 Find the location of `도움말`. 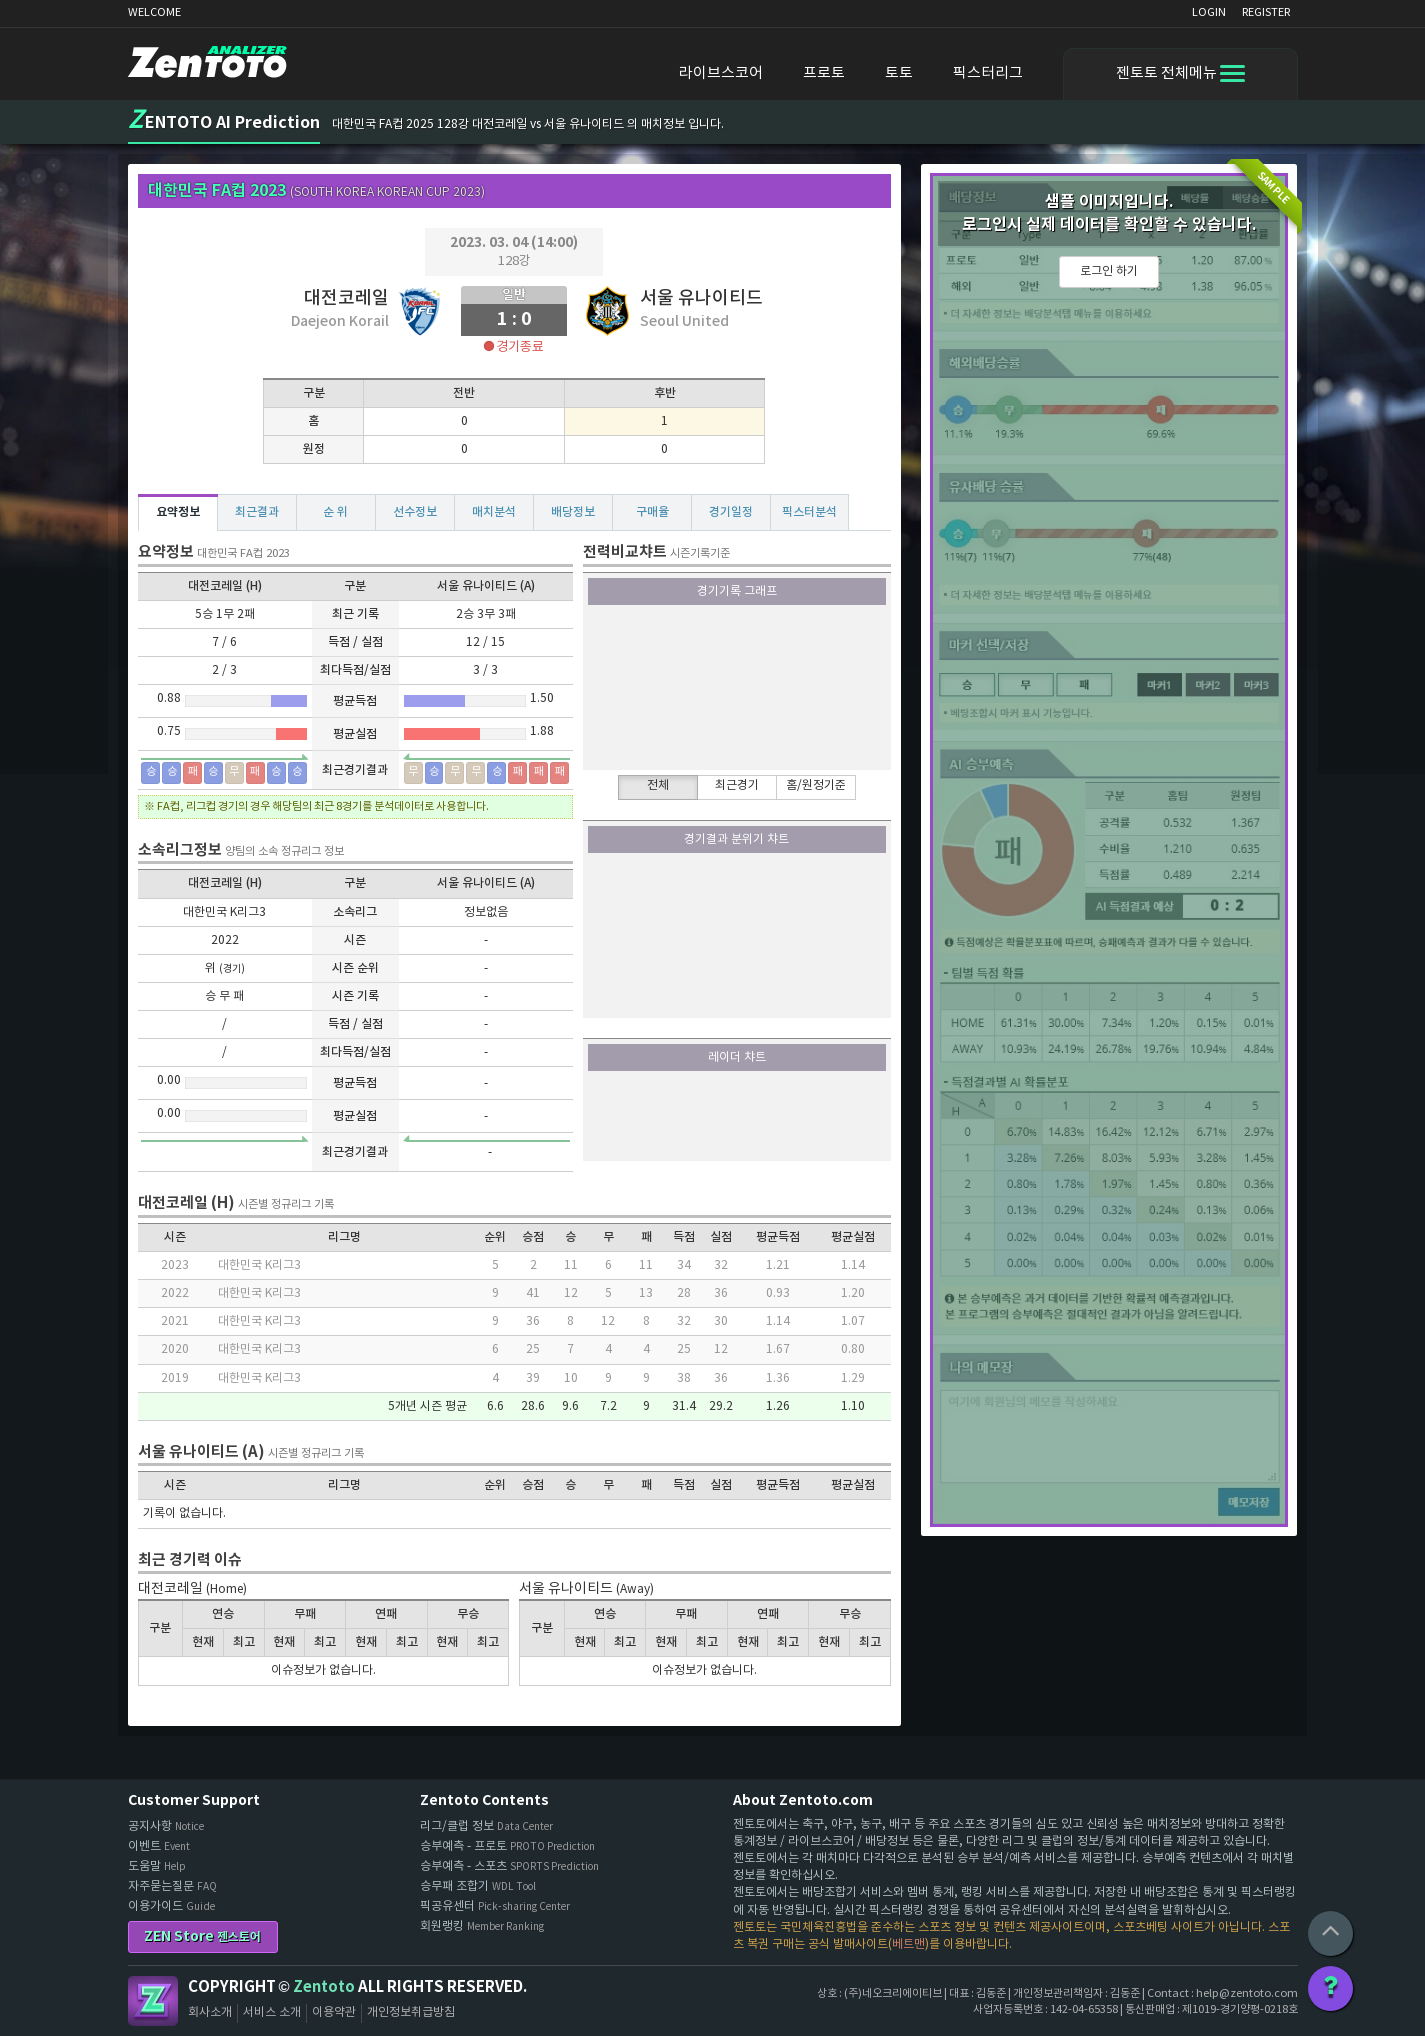

도움말 is located at coordinates (157, 1866).